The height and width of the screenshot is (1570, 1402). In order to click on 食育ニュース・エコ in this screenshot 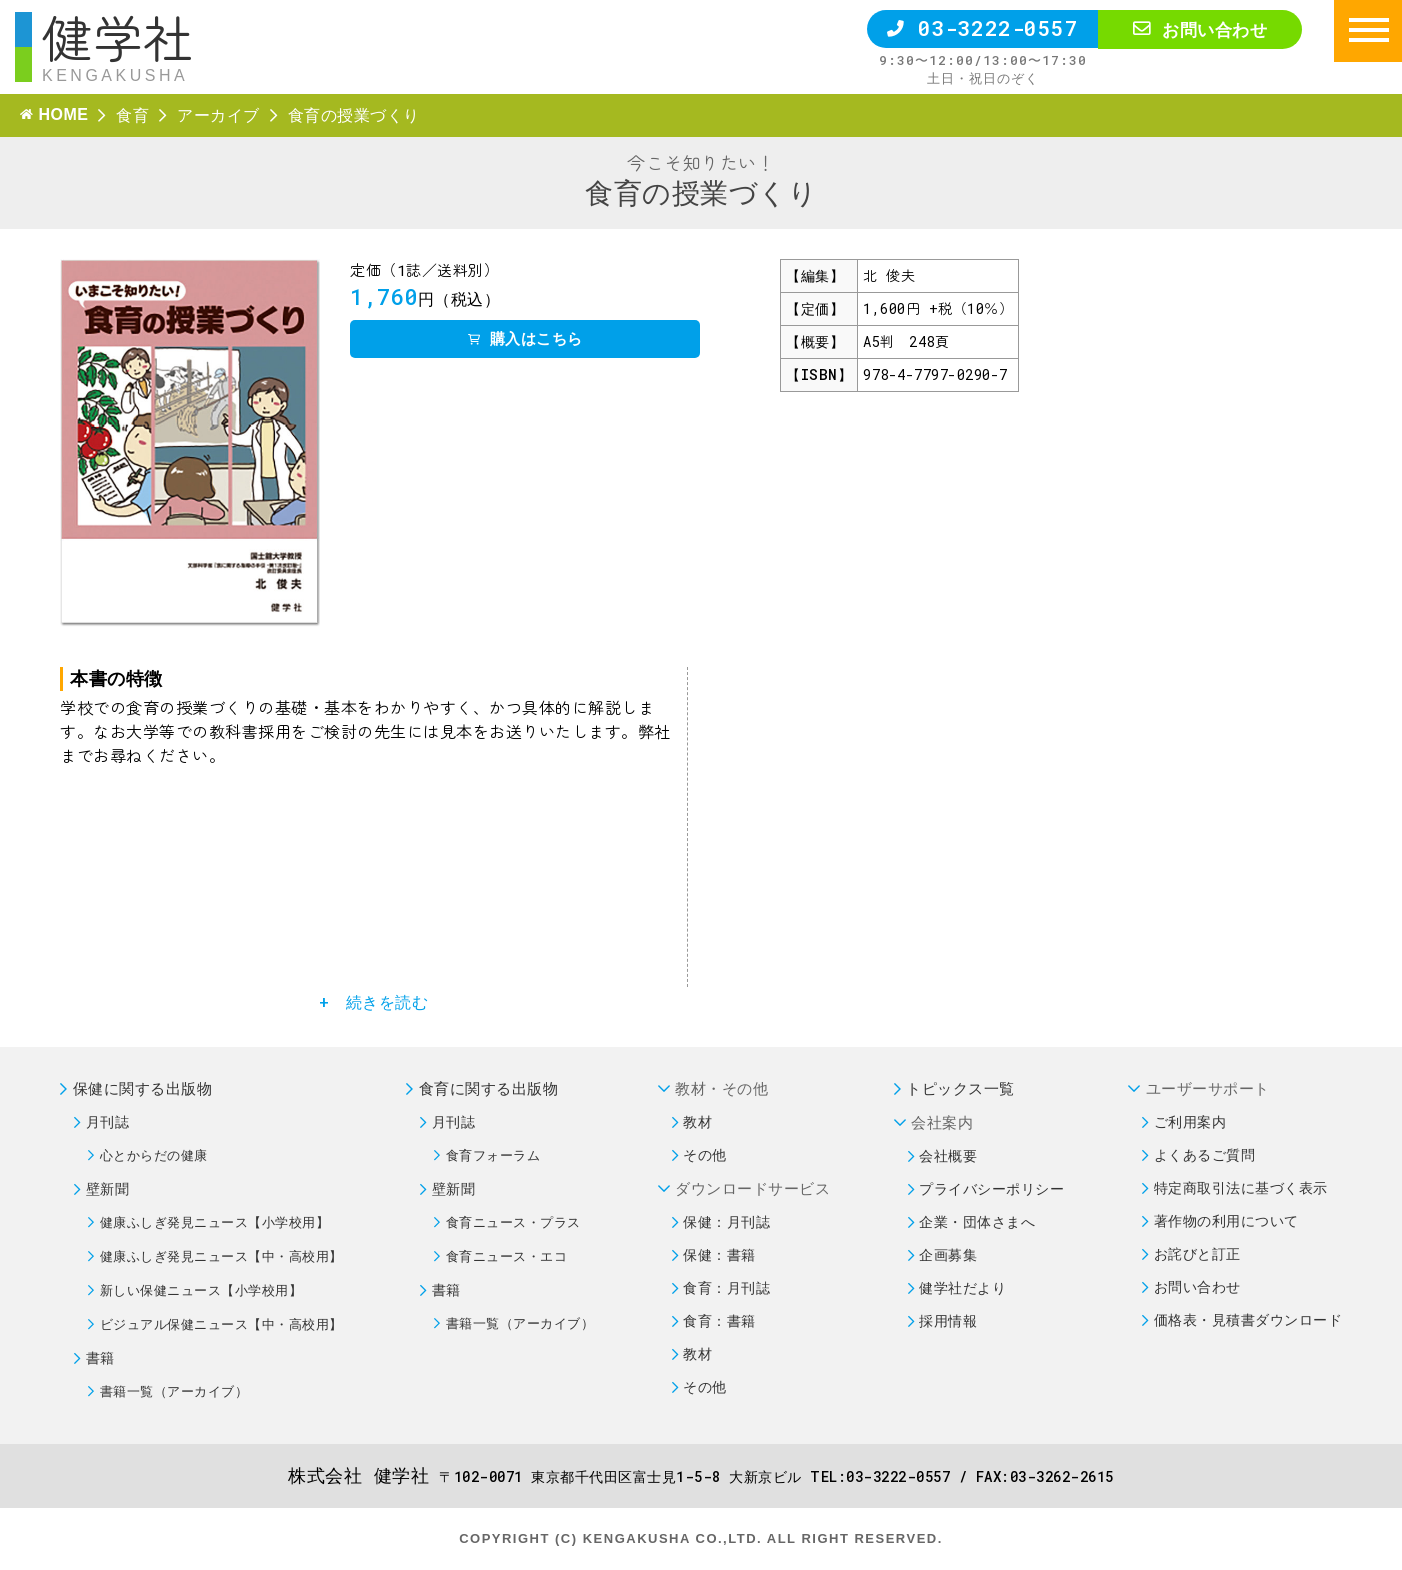, I will do `click(507, 1256)`.